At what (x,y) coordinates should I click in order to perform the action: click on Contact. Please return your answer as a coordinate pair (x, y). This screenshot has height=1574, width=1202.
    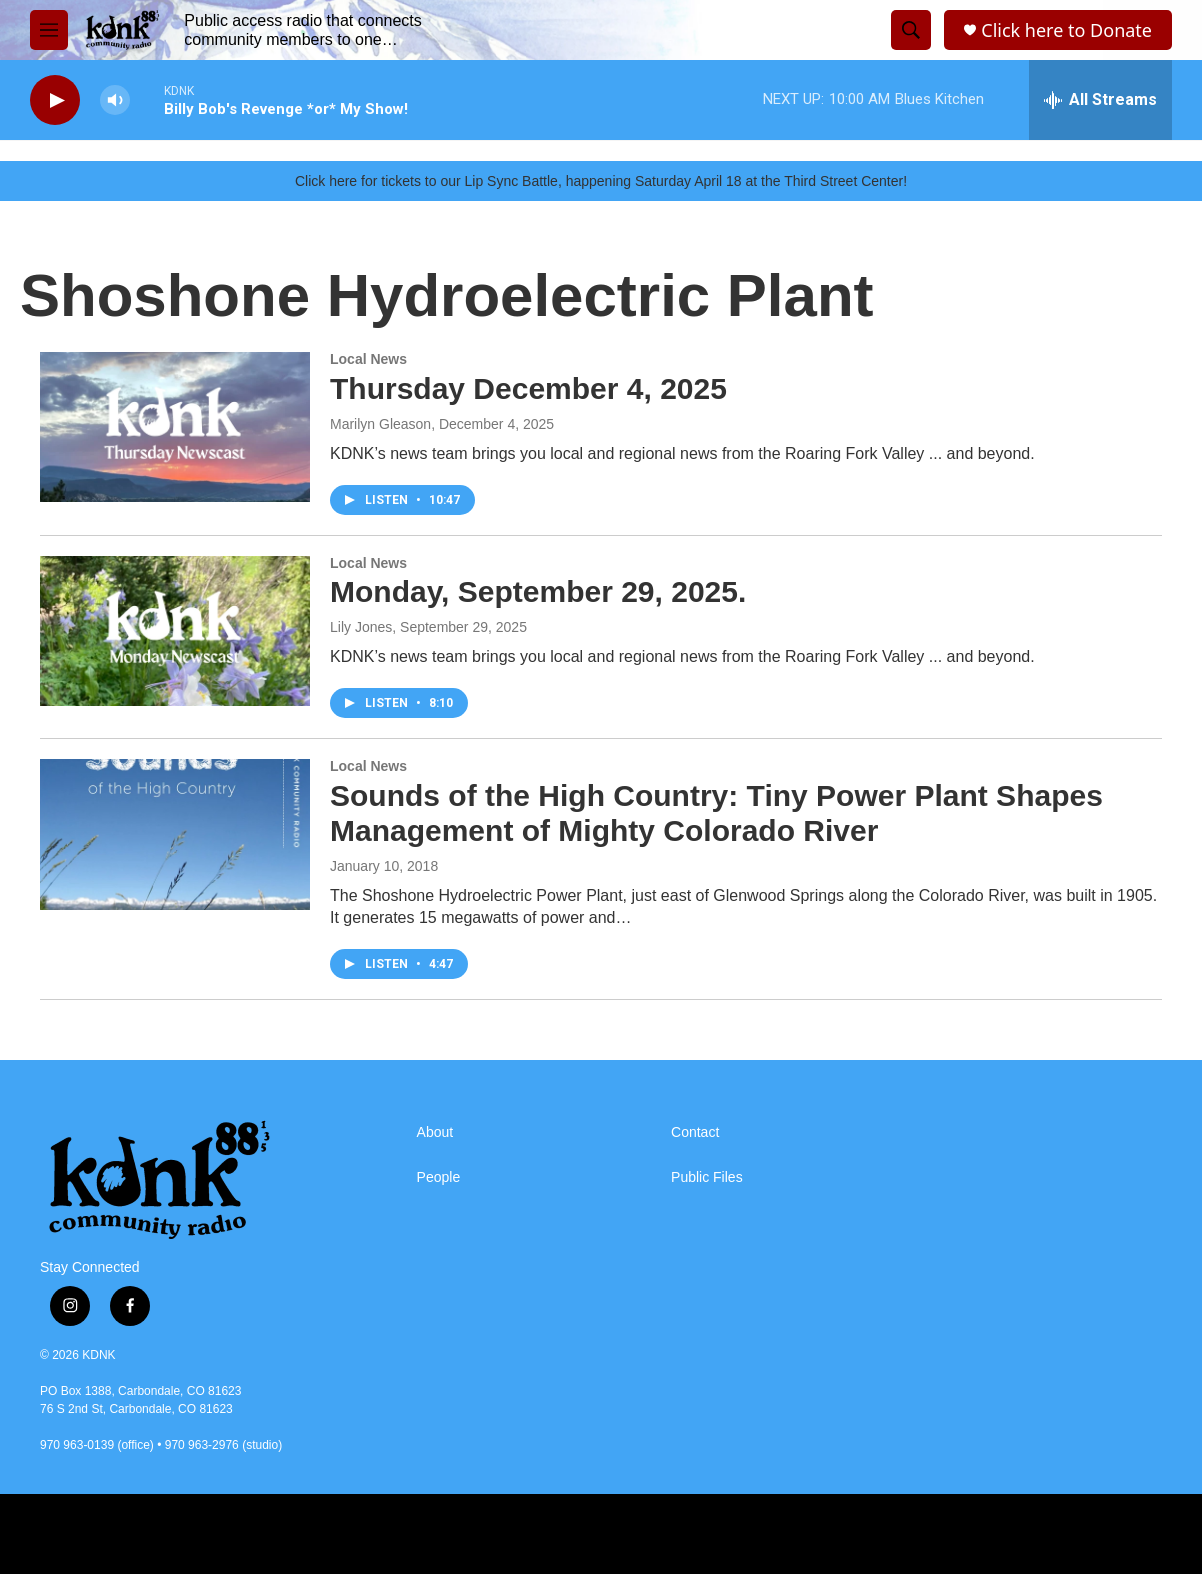
    Looking at the image, I should click on (695, 1132).